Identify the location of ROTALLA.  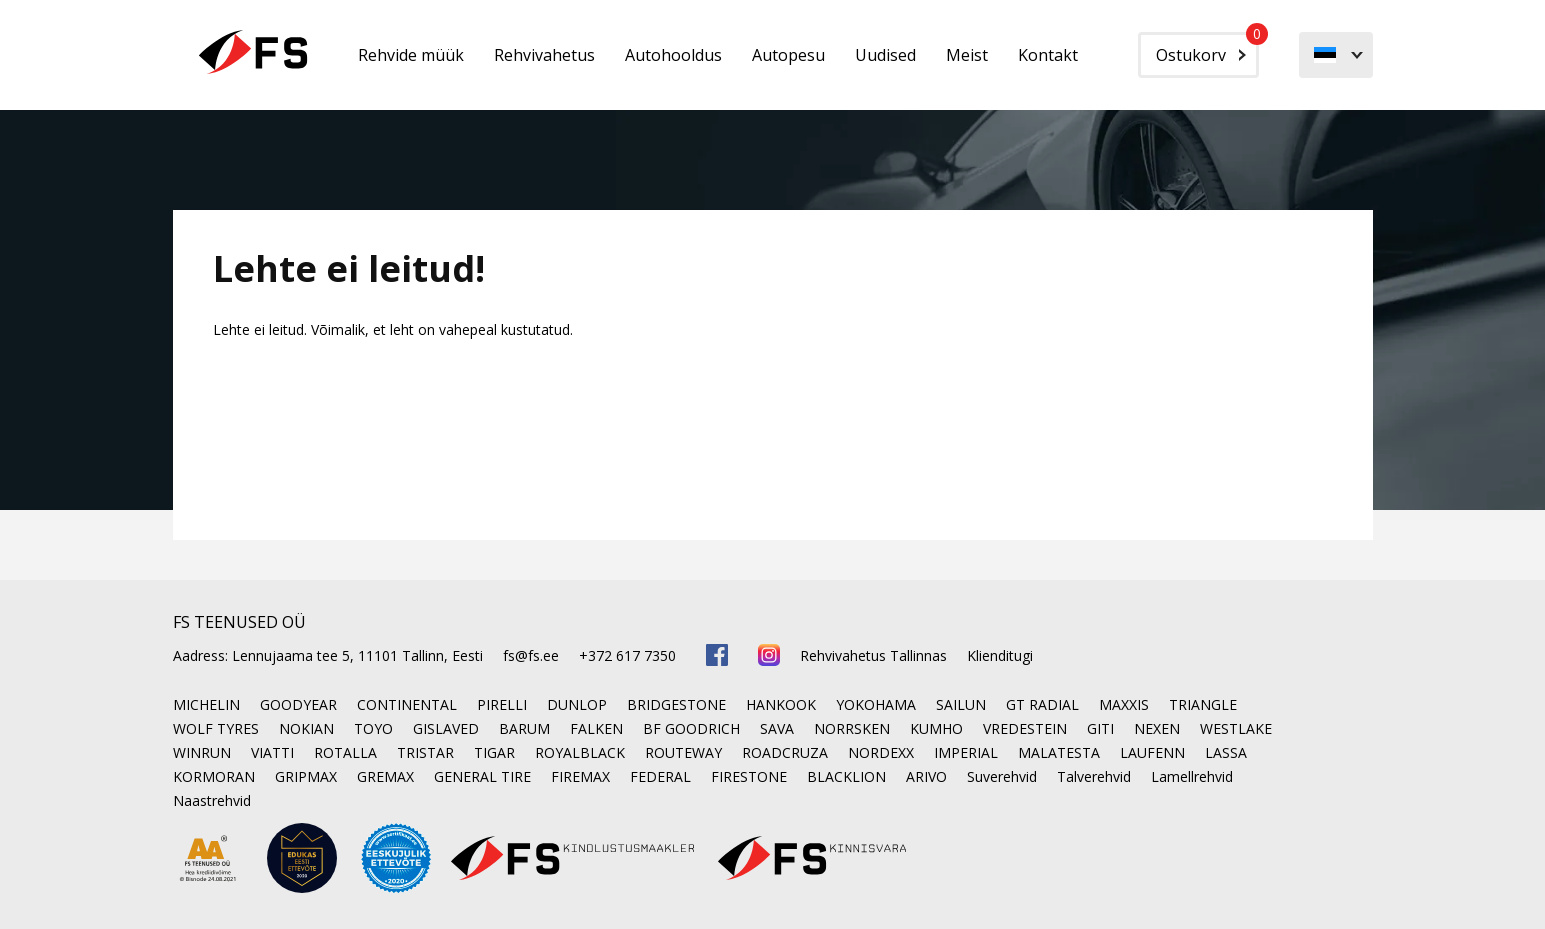
(345, 752).